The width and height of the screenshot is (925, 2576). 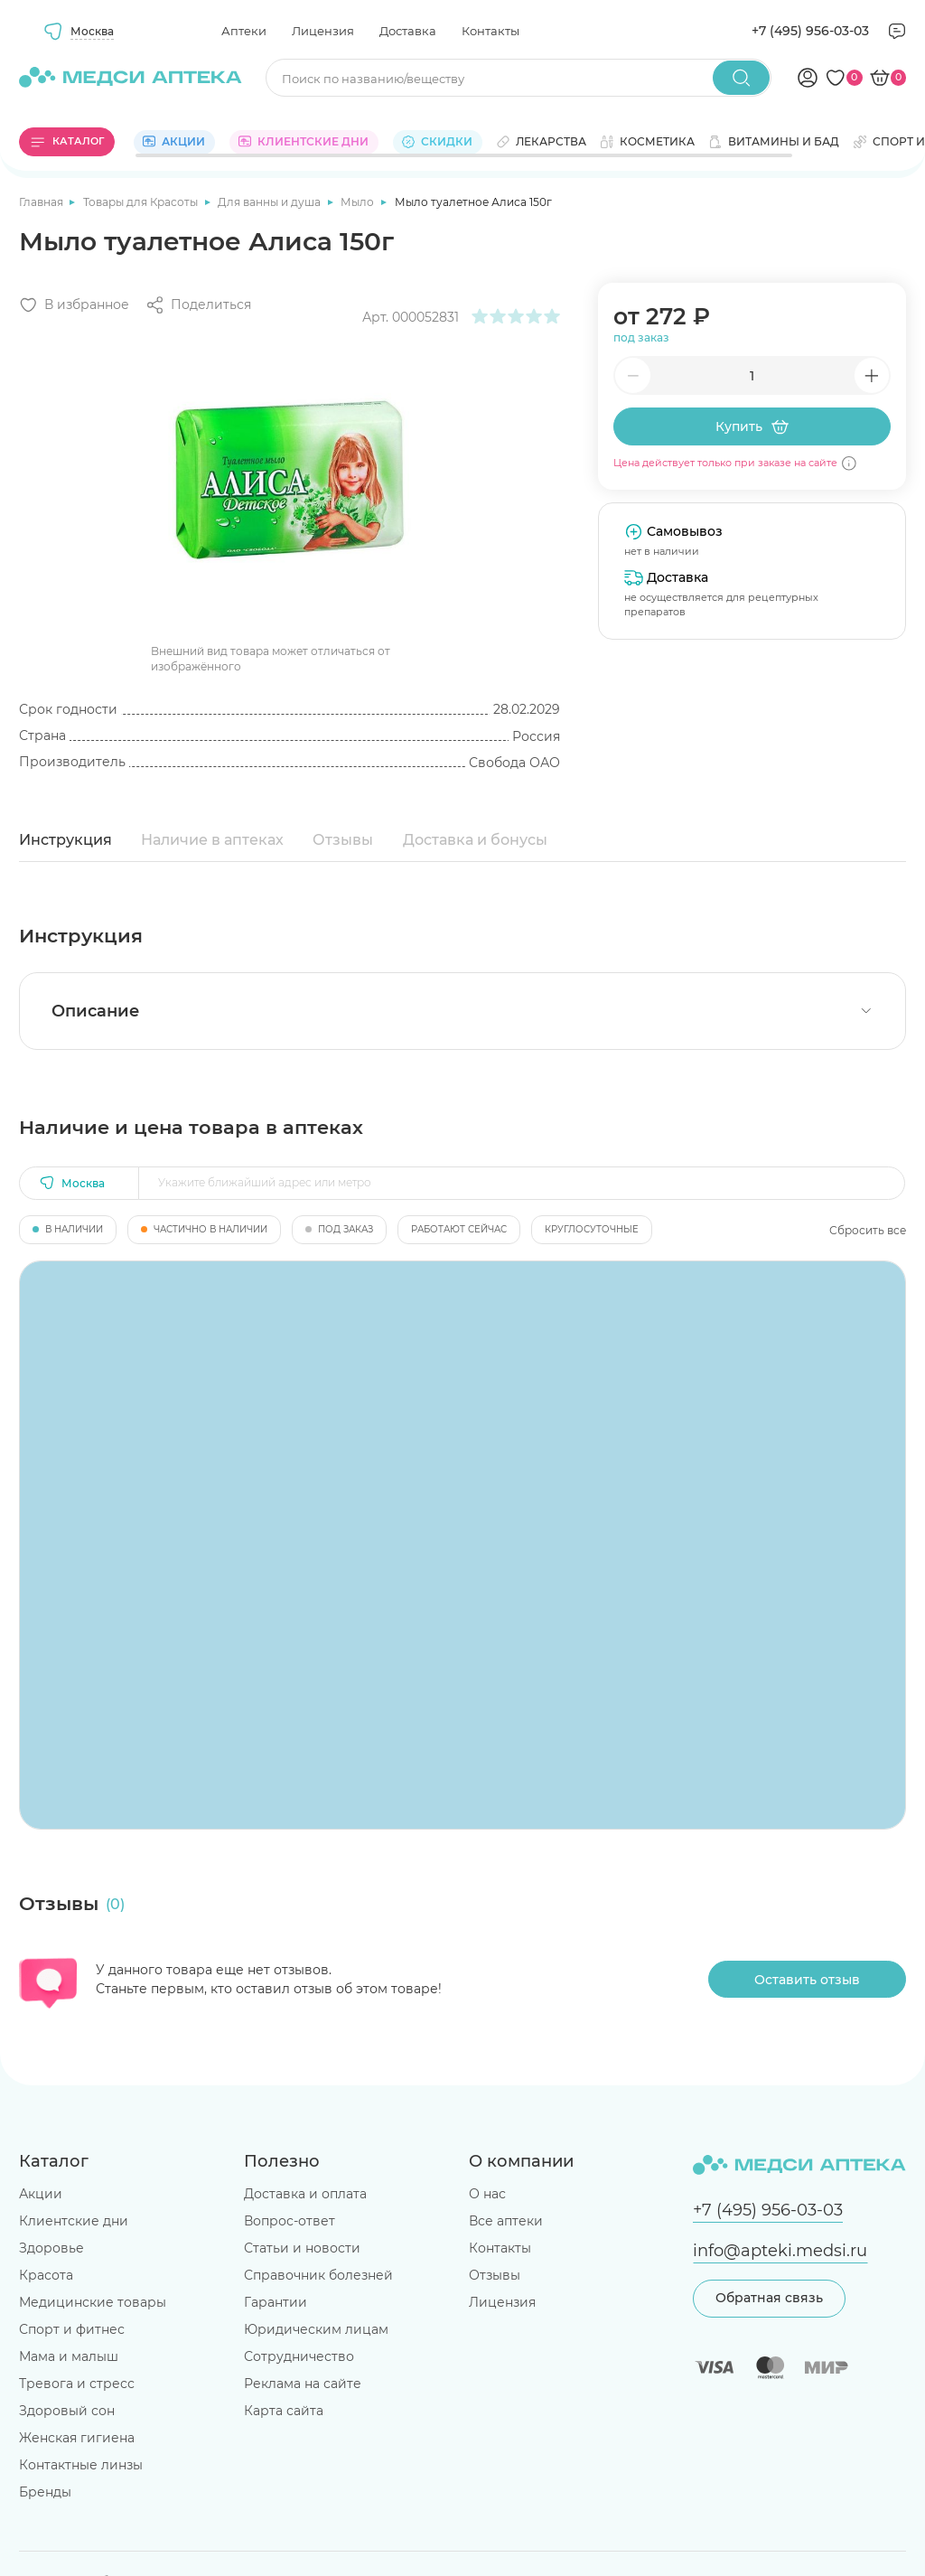 What do you see at coordinates (323, 30) in the screenshot?
I see `Лицензия` at bounding box center [323, 30].